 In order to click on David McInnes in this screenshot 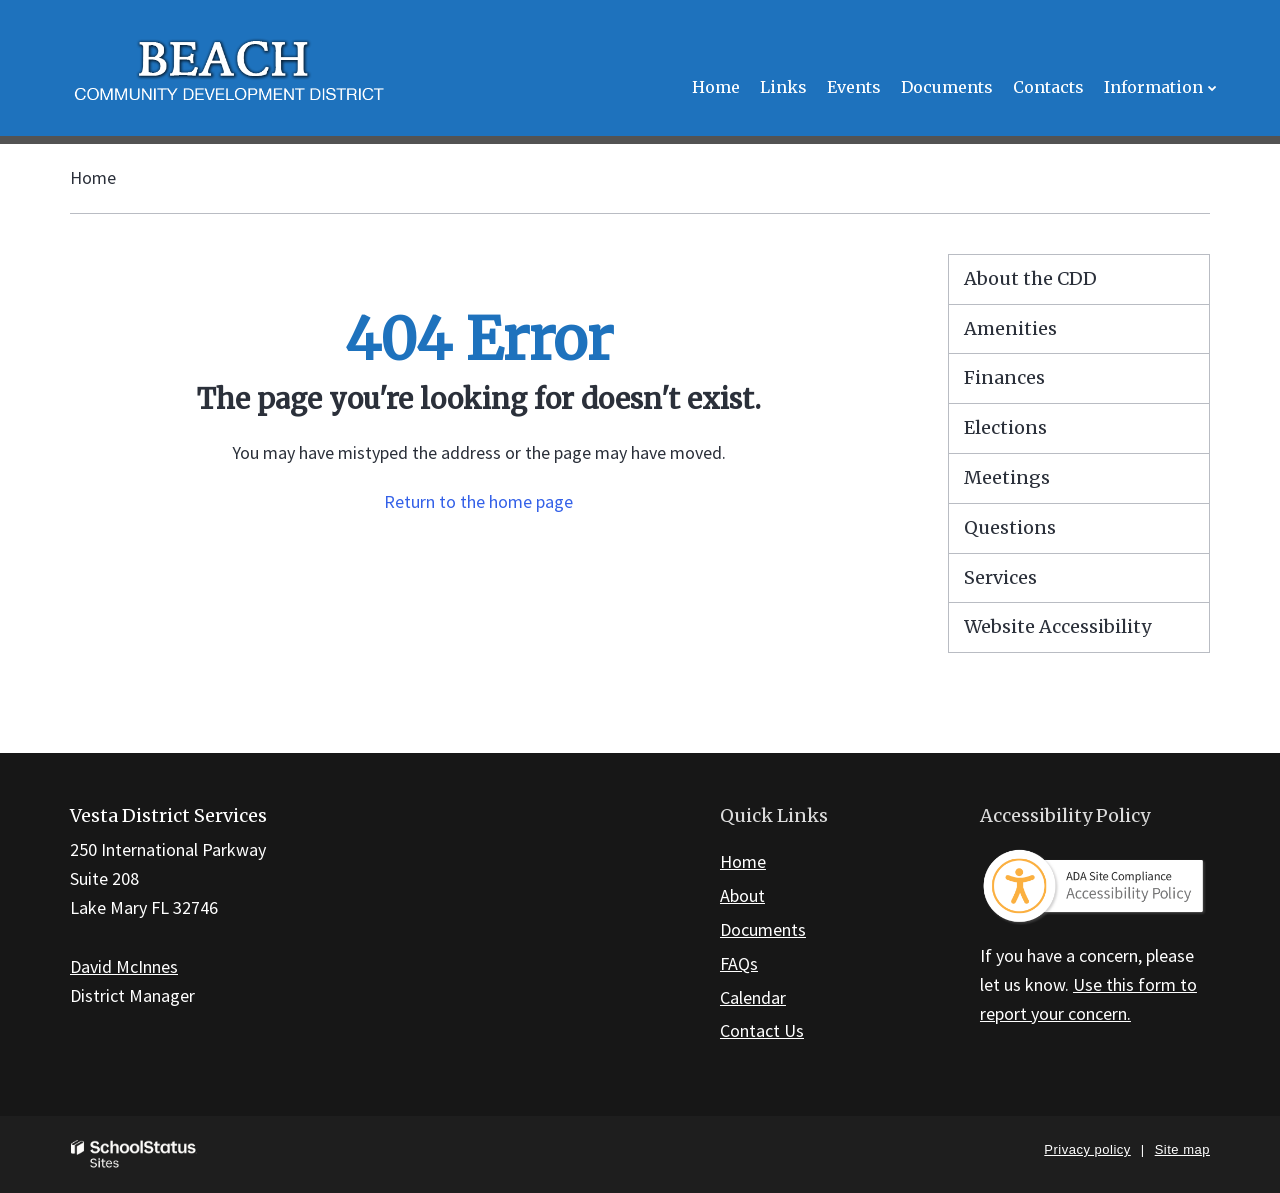, I will do `click(124, 966)`.